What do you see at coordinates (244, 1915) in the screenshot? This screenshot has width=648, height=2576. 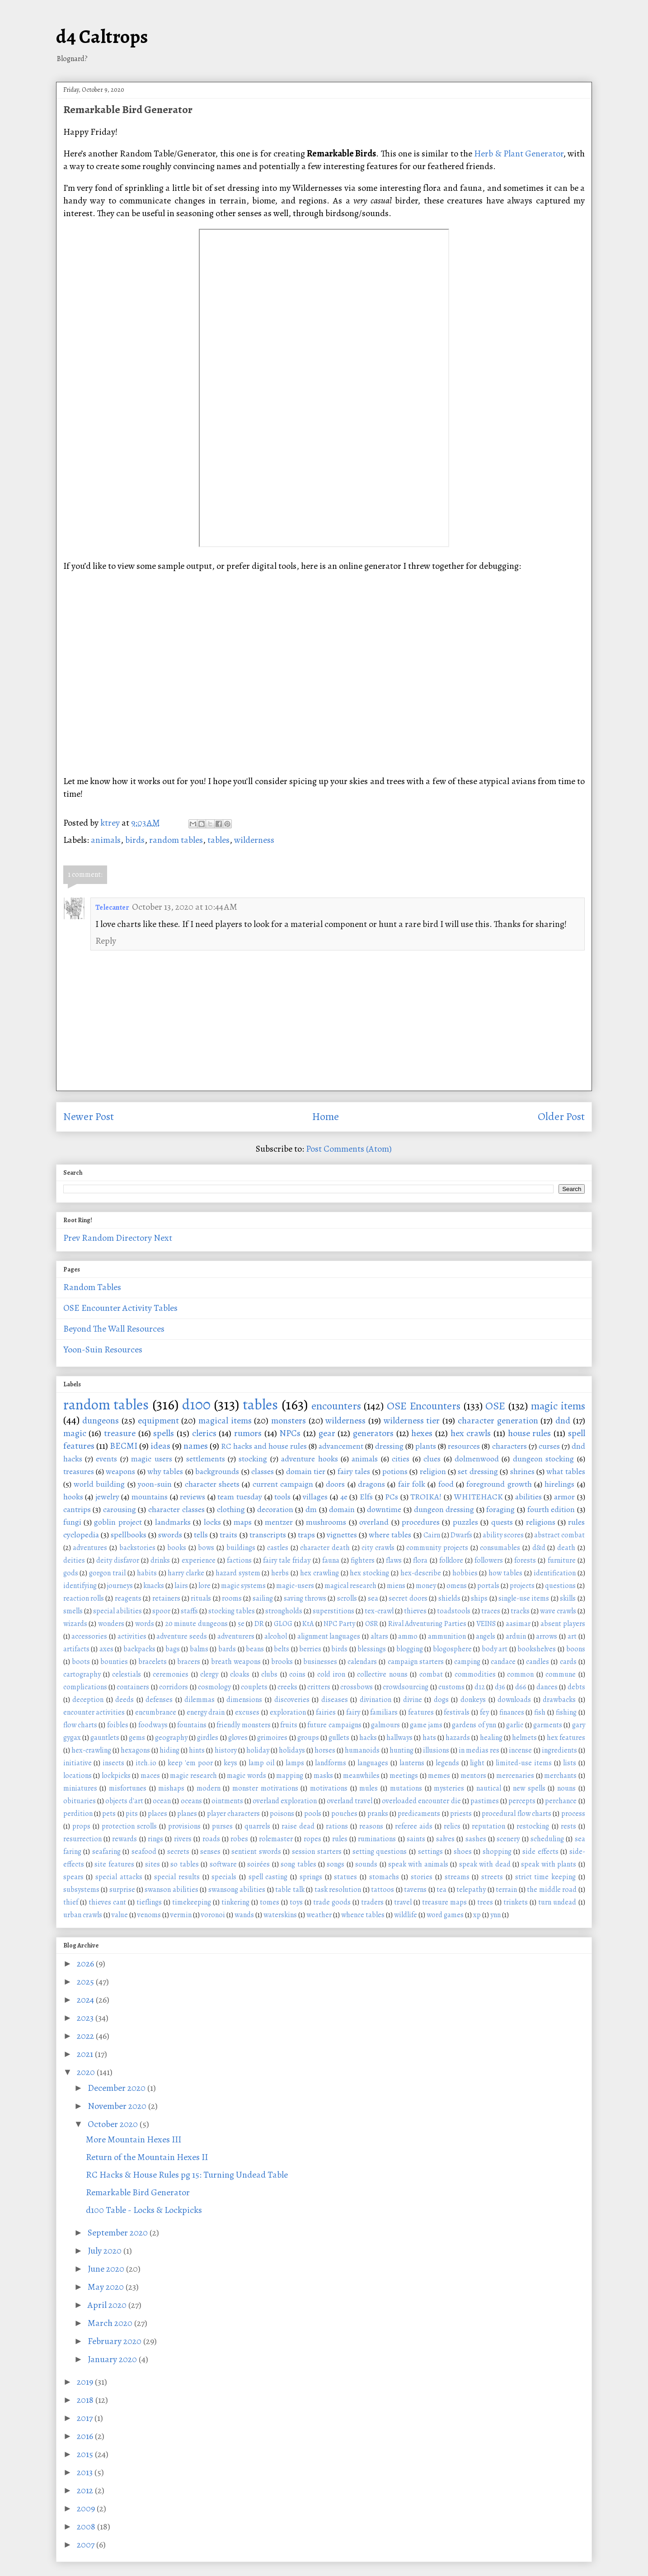 I see `wands` at bounding box center [244, 1915].